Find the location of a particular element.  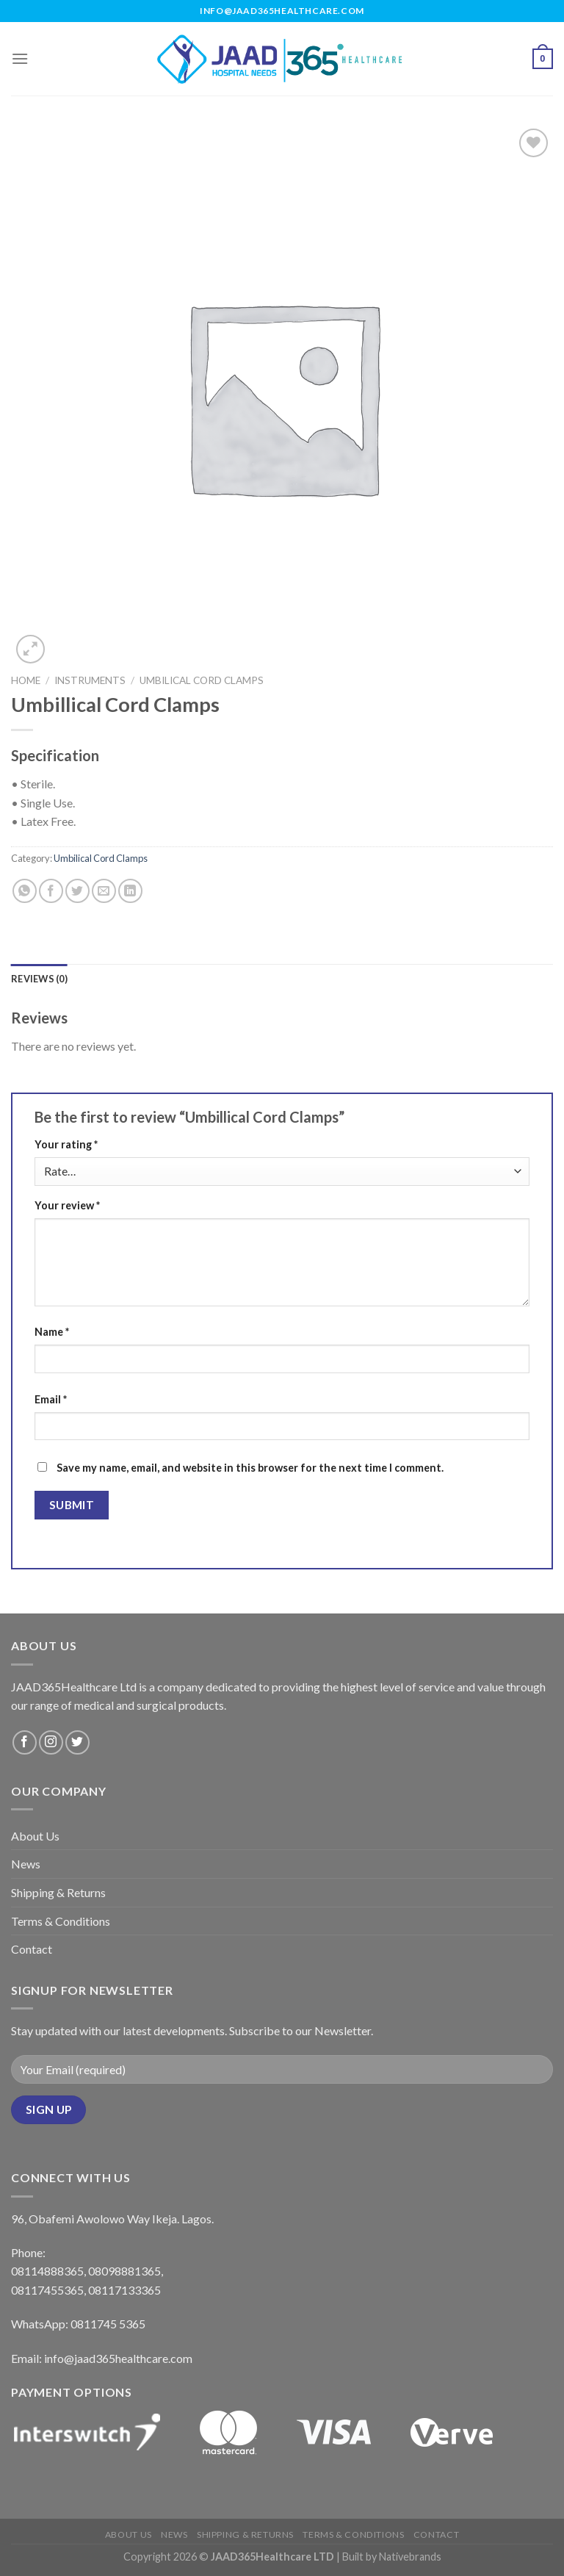

About Us is located at coordinates (35, 1836).